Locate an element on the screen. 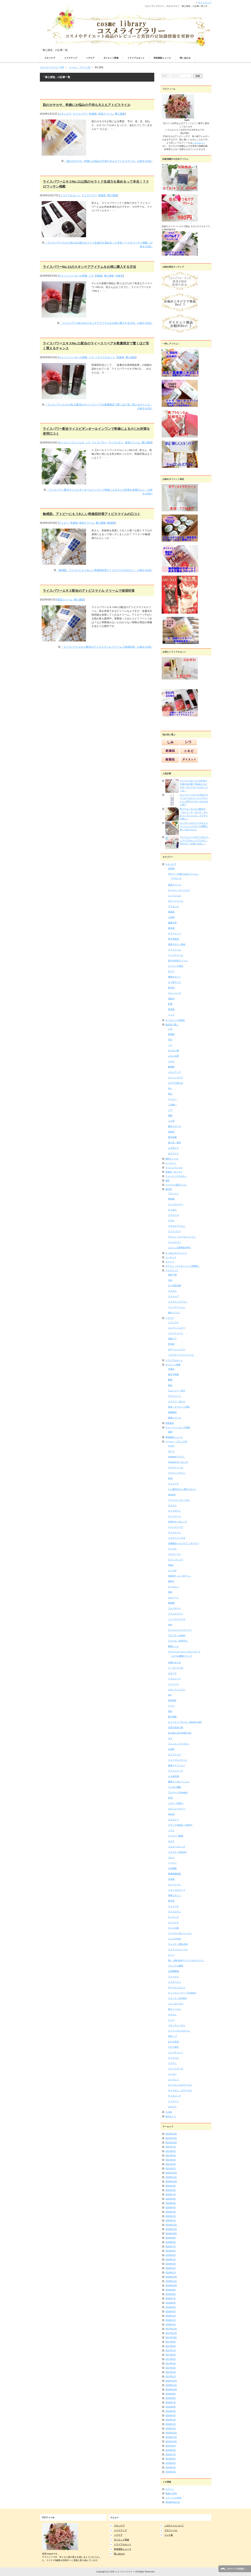 The image size is (251, 2576). 2020年12月 is located at coordinates (171, 2173).